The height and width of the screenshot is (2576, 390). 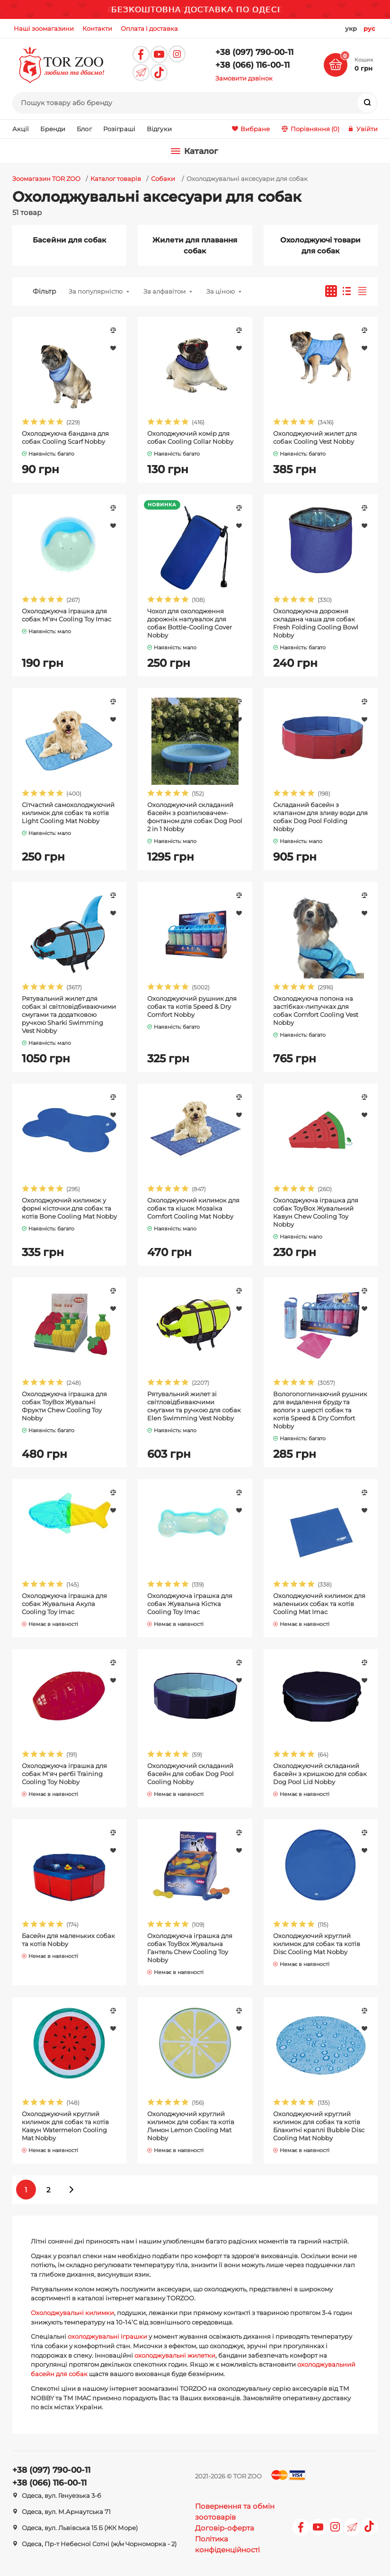 I want to click on Акції, so click(x=20, y=129).